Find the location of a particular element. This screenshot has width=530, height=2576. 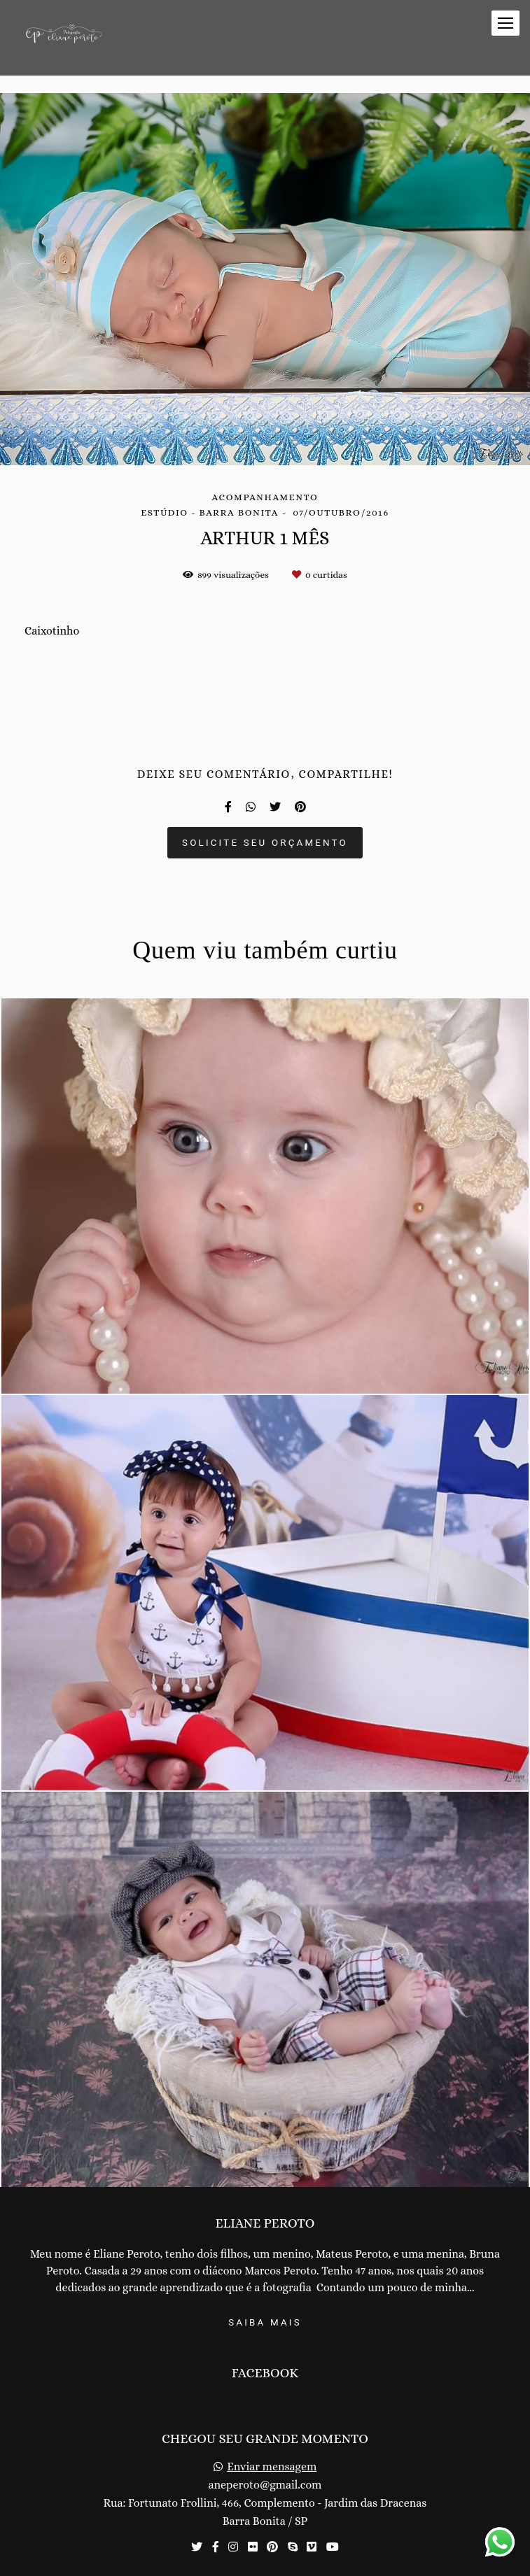

Saiba mais is located at coordinates (265, 2322).